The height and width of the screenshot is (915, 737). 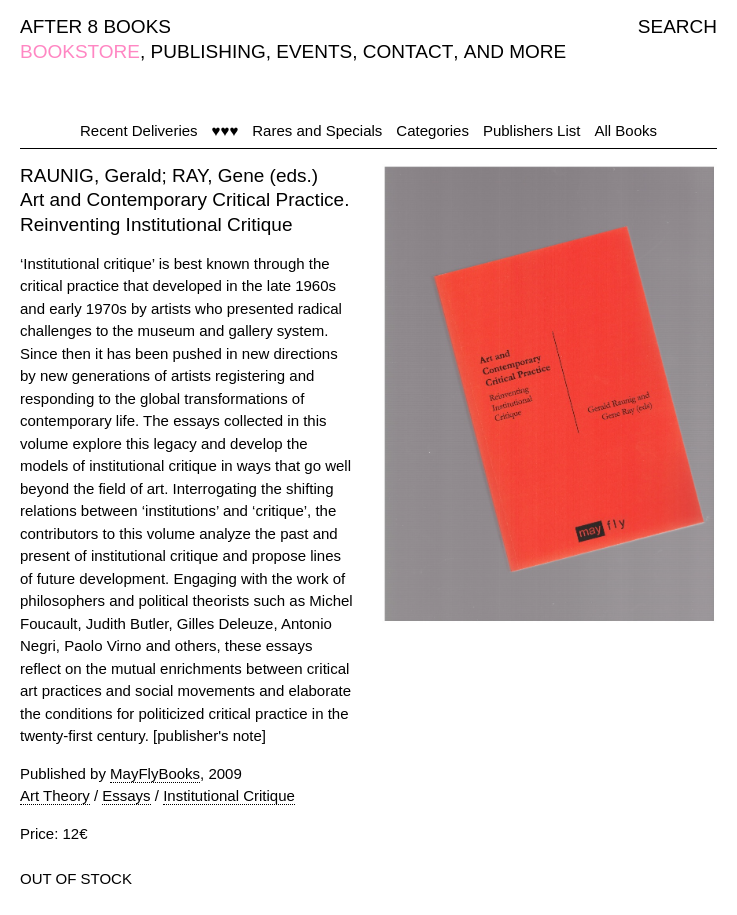 I want to click on Institutional Critique, so click(x=229, y=795).